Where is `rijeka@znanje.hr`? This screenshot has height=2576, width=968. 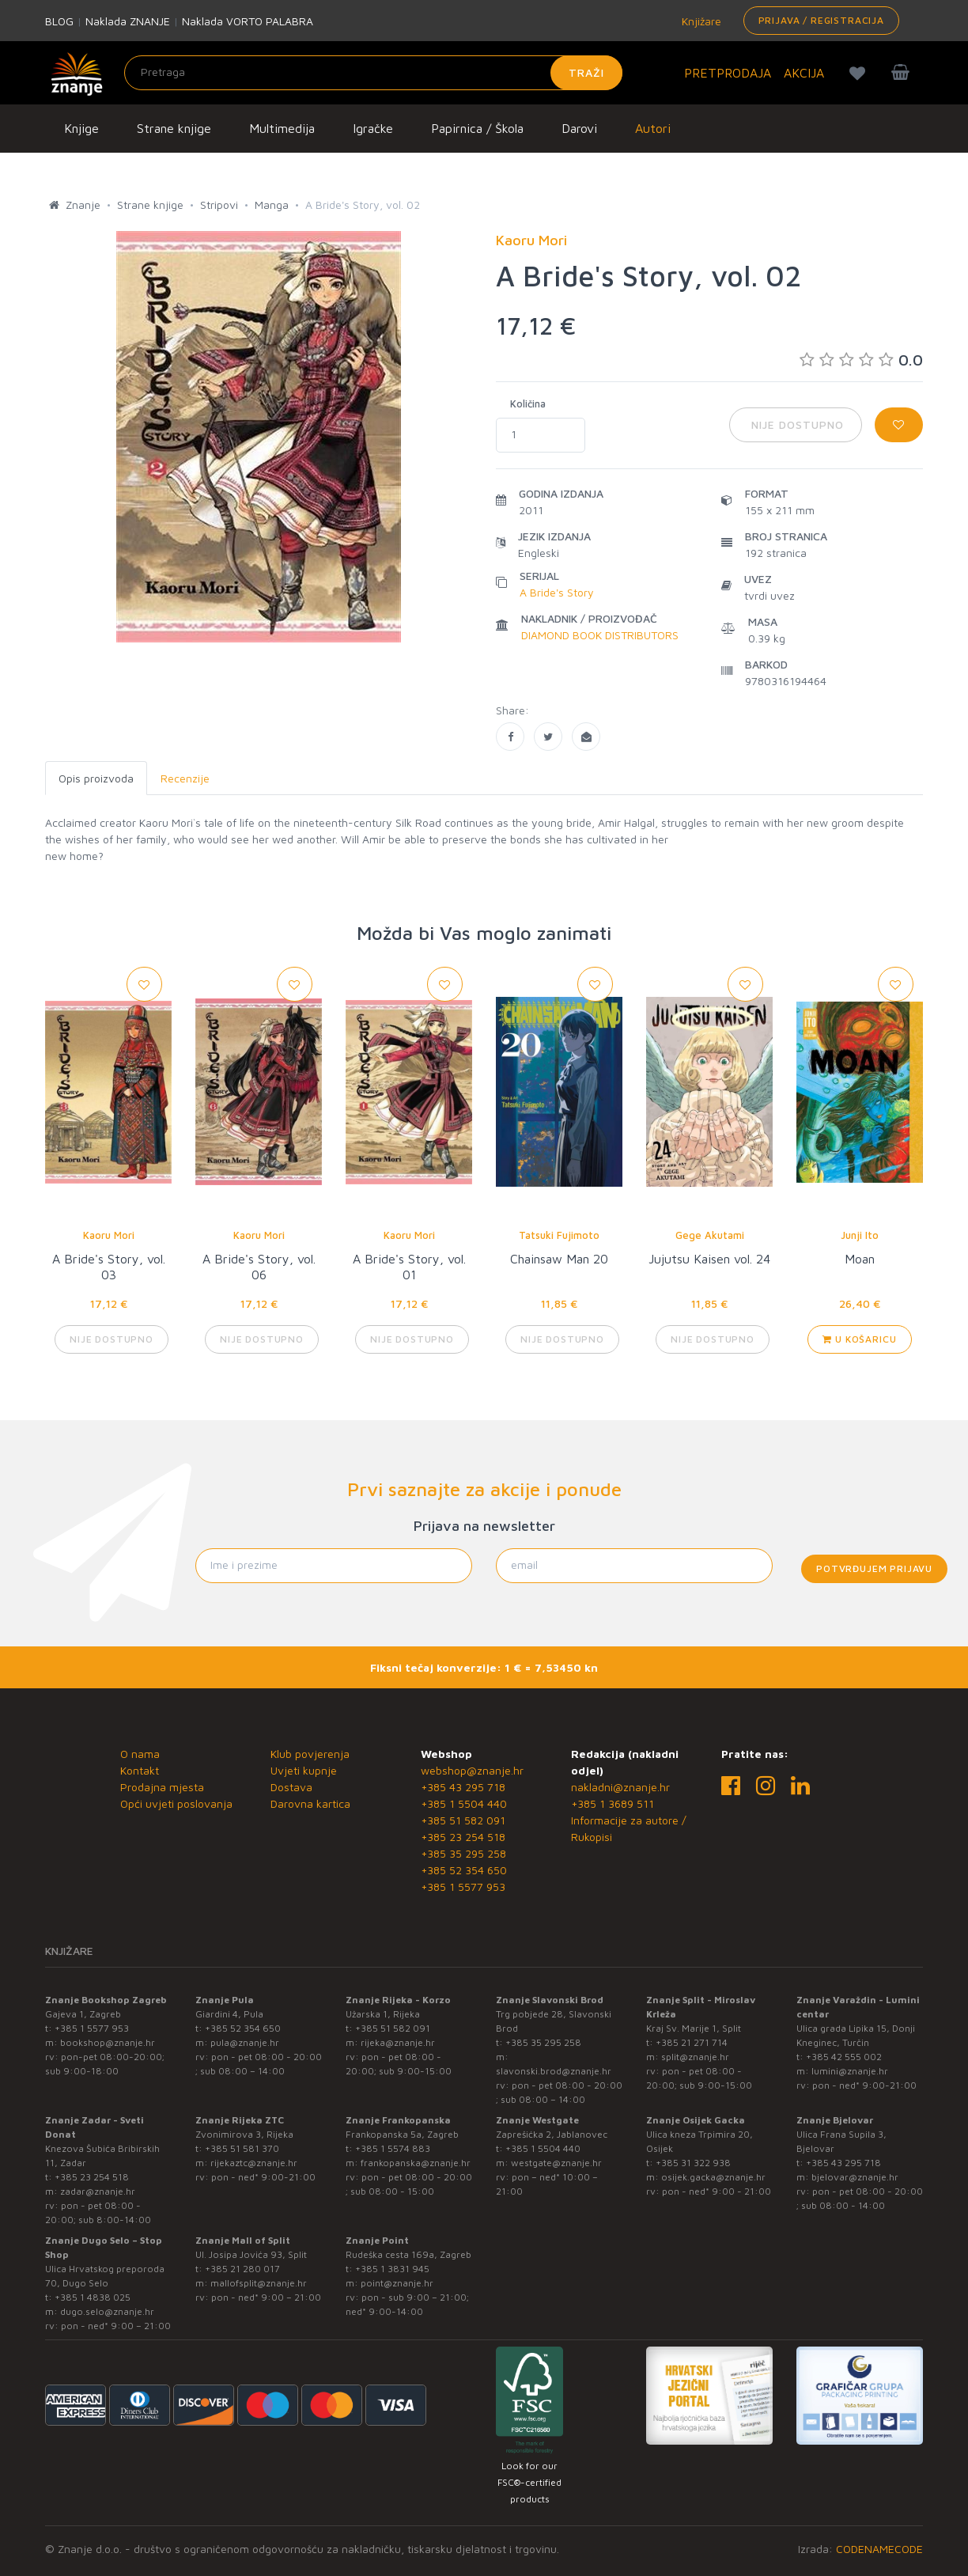
rijeka@znanje.hr is located at coordinates (398, 2042).